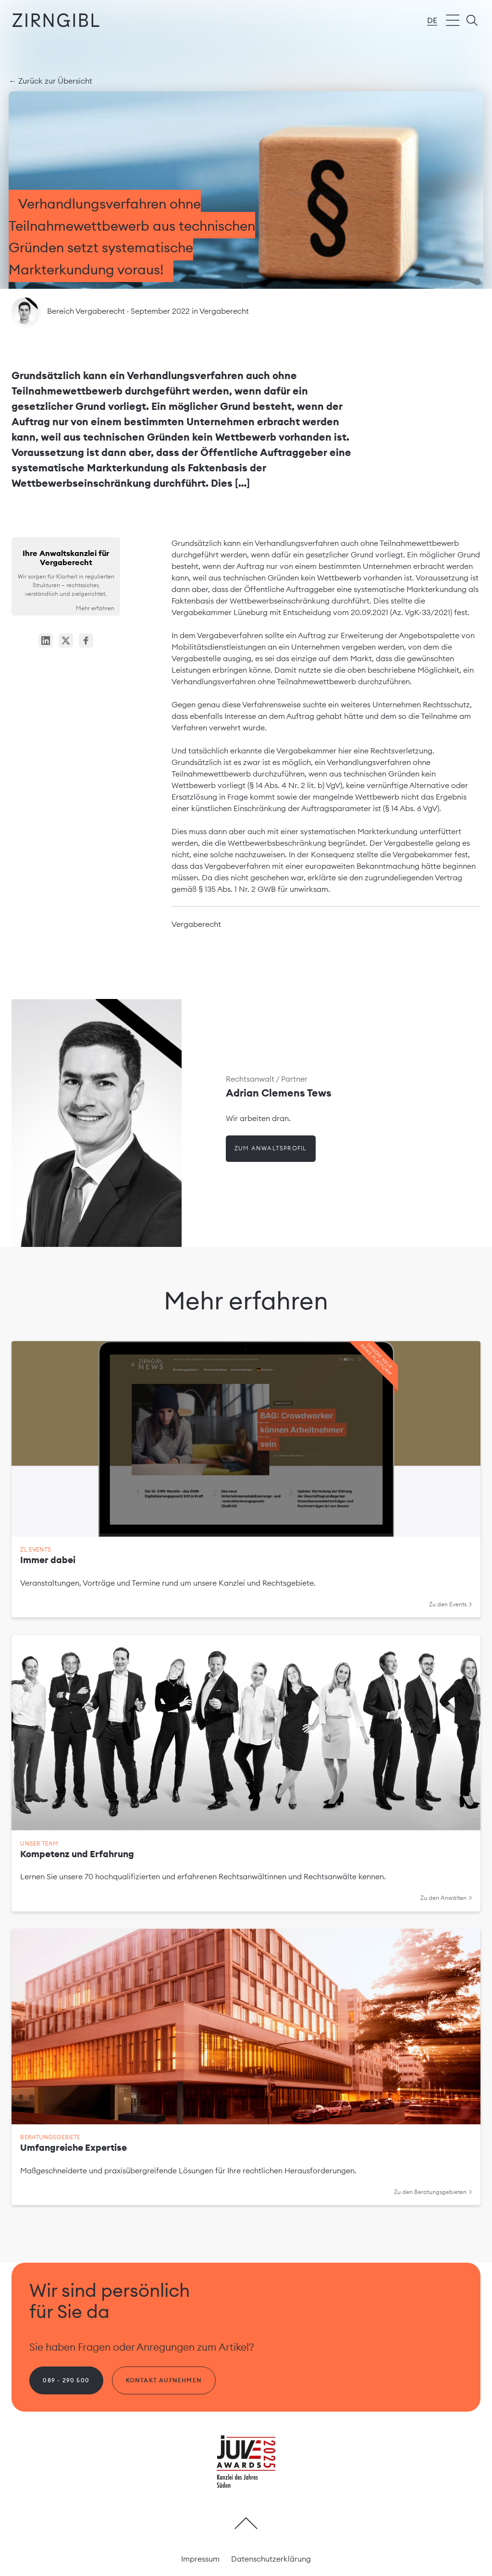 The image size is (492, 2576). Describe the element at coordinates (271, 2559) in the screenshot. I see `Datenschutzerklärung` at that location.